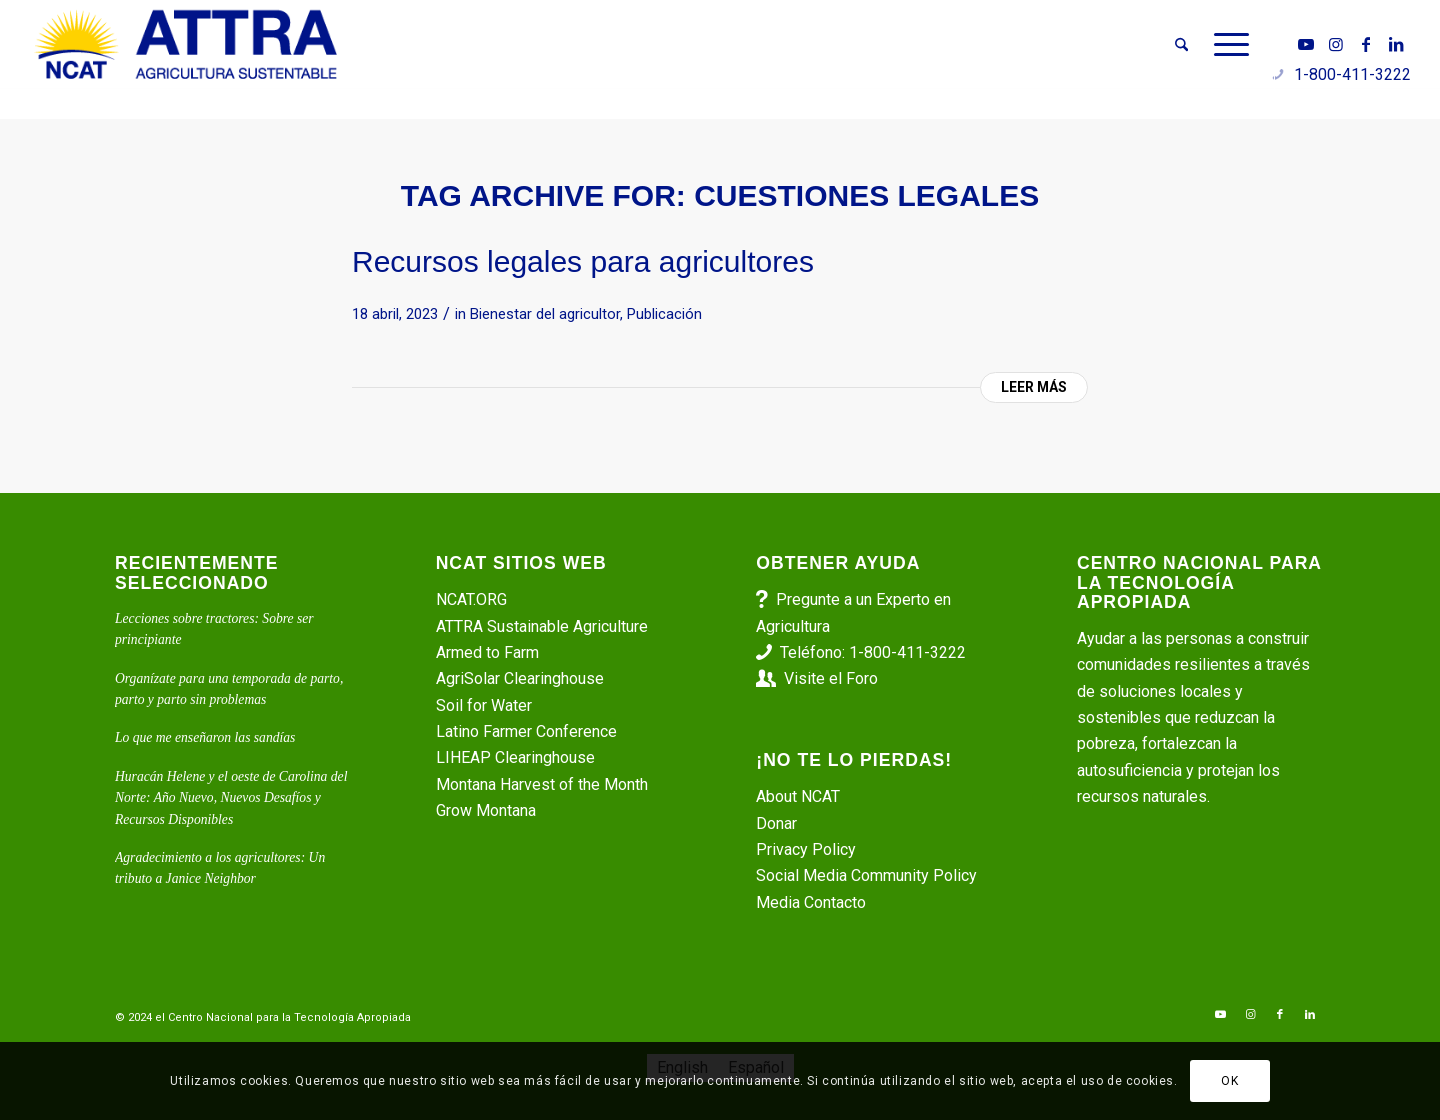 This screenshot has height=1120, width=1440. Describe the element at coordinates (1229, 1081) in the screenshot. I see `OK` at that location.